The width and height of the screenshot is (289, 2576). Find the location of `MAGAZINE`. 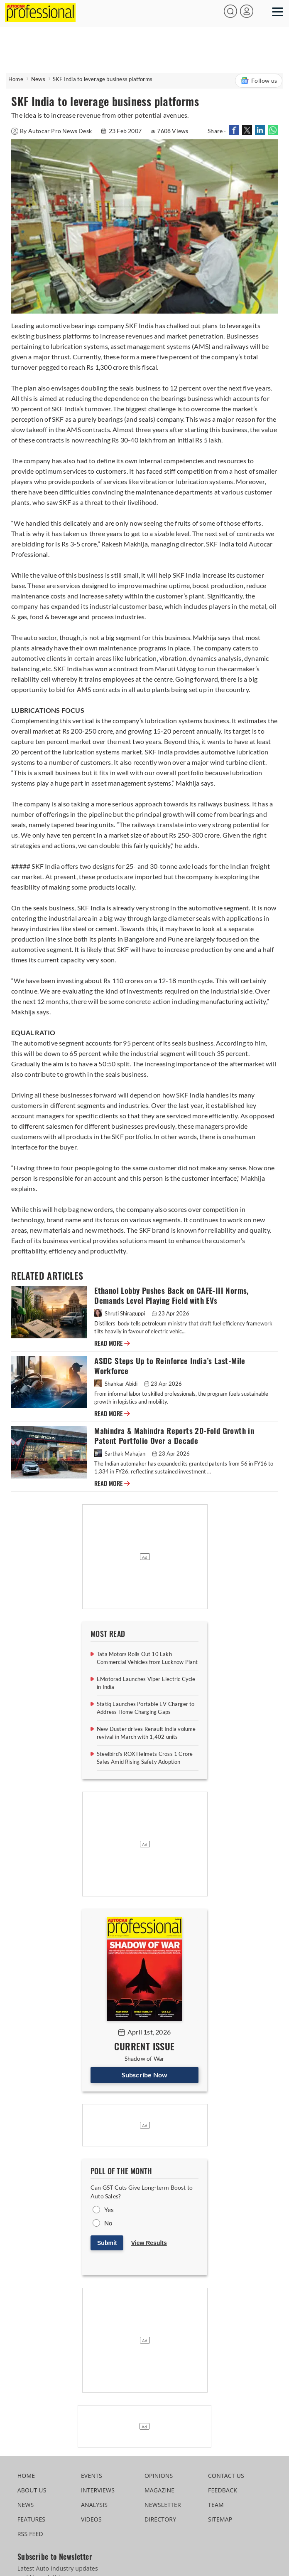

MAGAZINE is located at coordinates (159, 2490).